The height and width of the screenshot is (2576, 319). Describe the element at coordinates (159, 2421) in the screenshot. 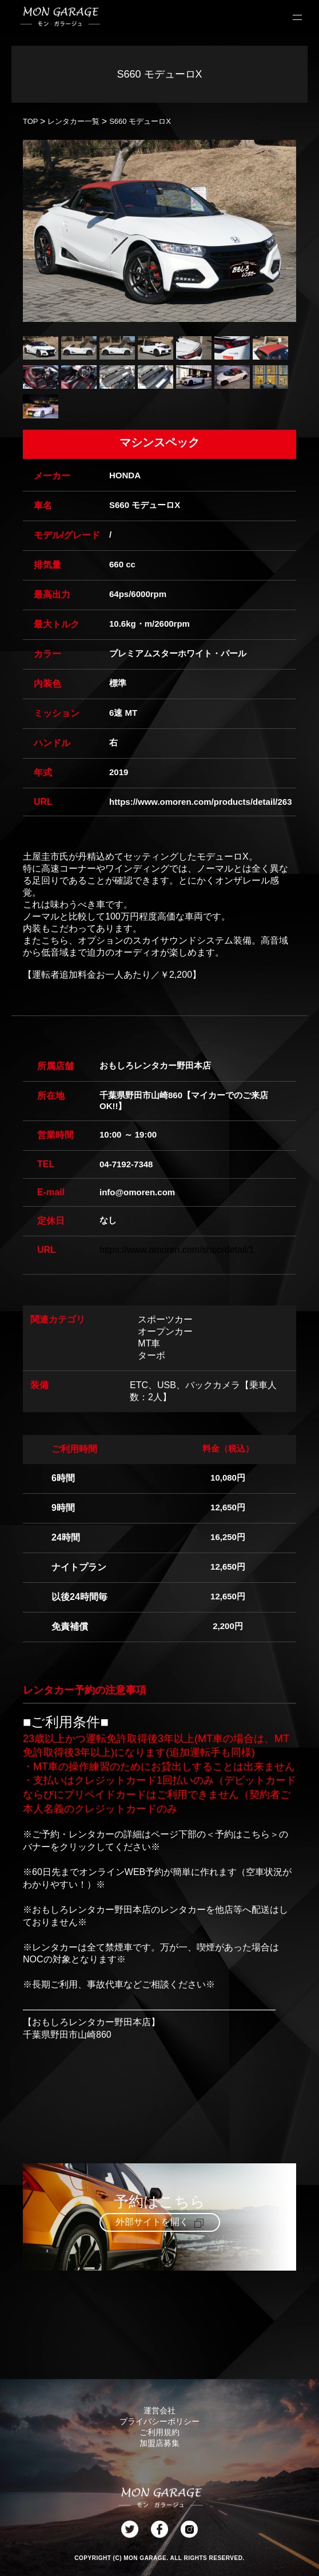

I see `プライバシーポリシー` at that location.